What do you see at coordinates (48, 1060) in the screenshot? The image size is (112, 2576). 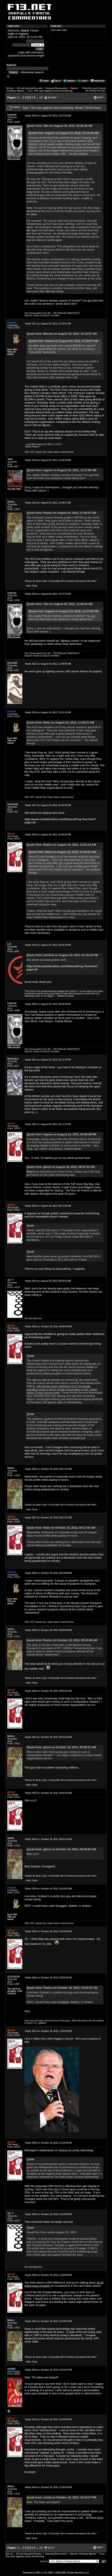 I see `August 24, 2012, 04:11:15 PM` at bounding box center [48, 1060].